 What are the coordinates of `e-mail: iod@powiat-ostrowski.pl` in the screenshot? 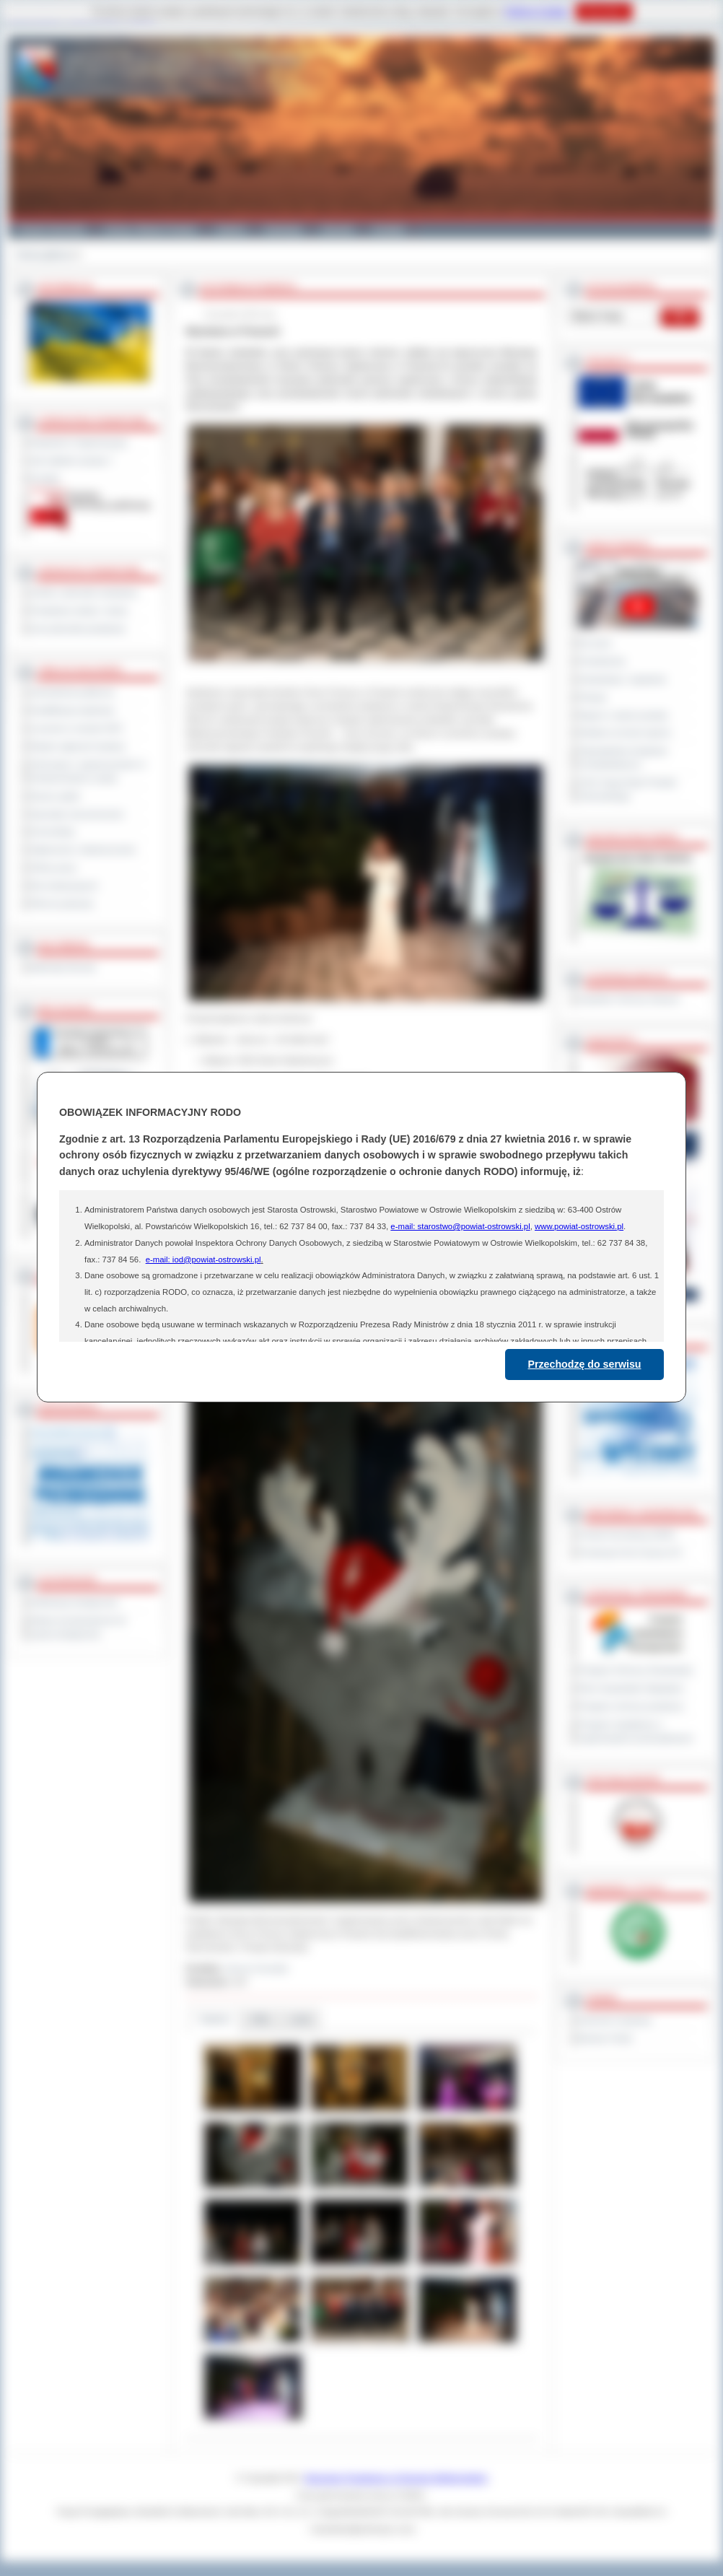 It's located at (203, 1259).